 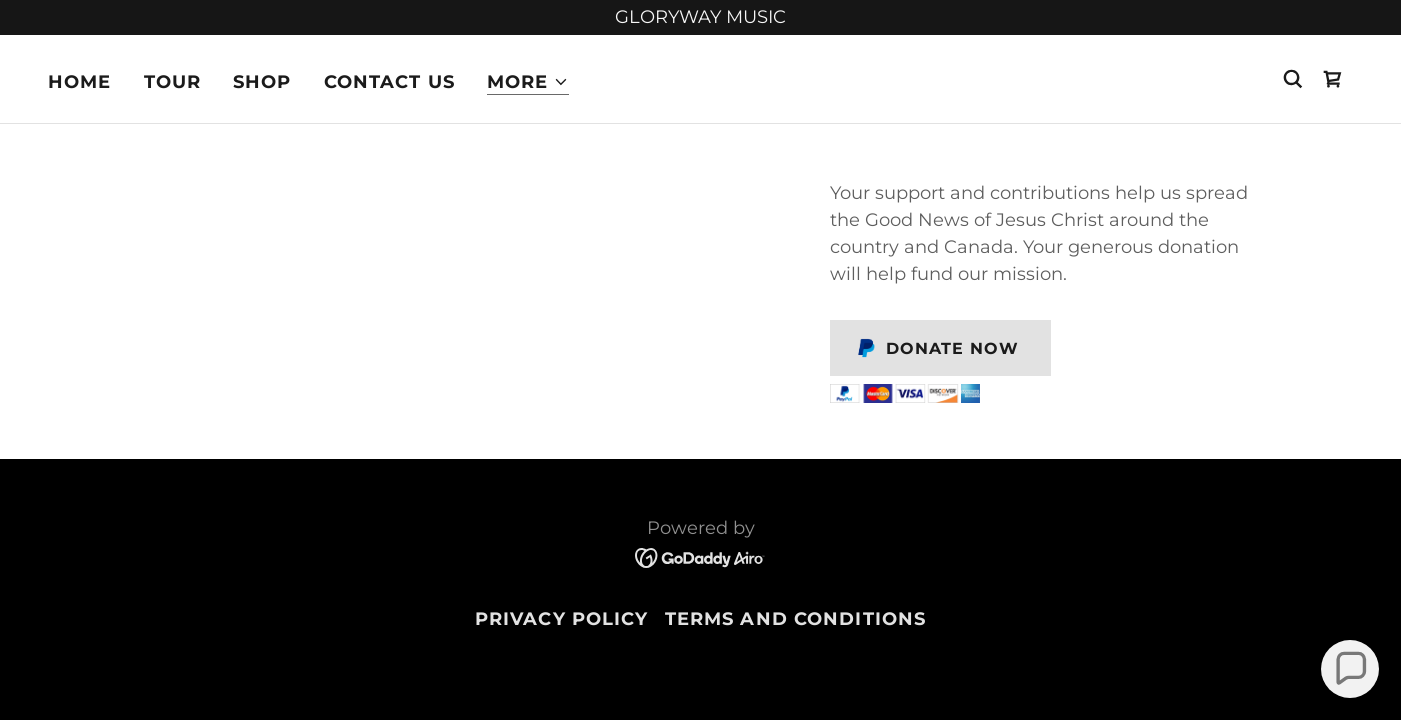 I want to click on Privacy Policy [link], so click(x=562, y=619).